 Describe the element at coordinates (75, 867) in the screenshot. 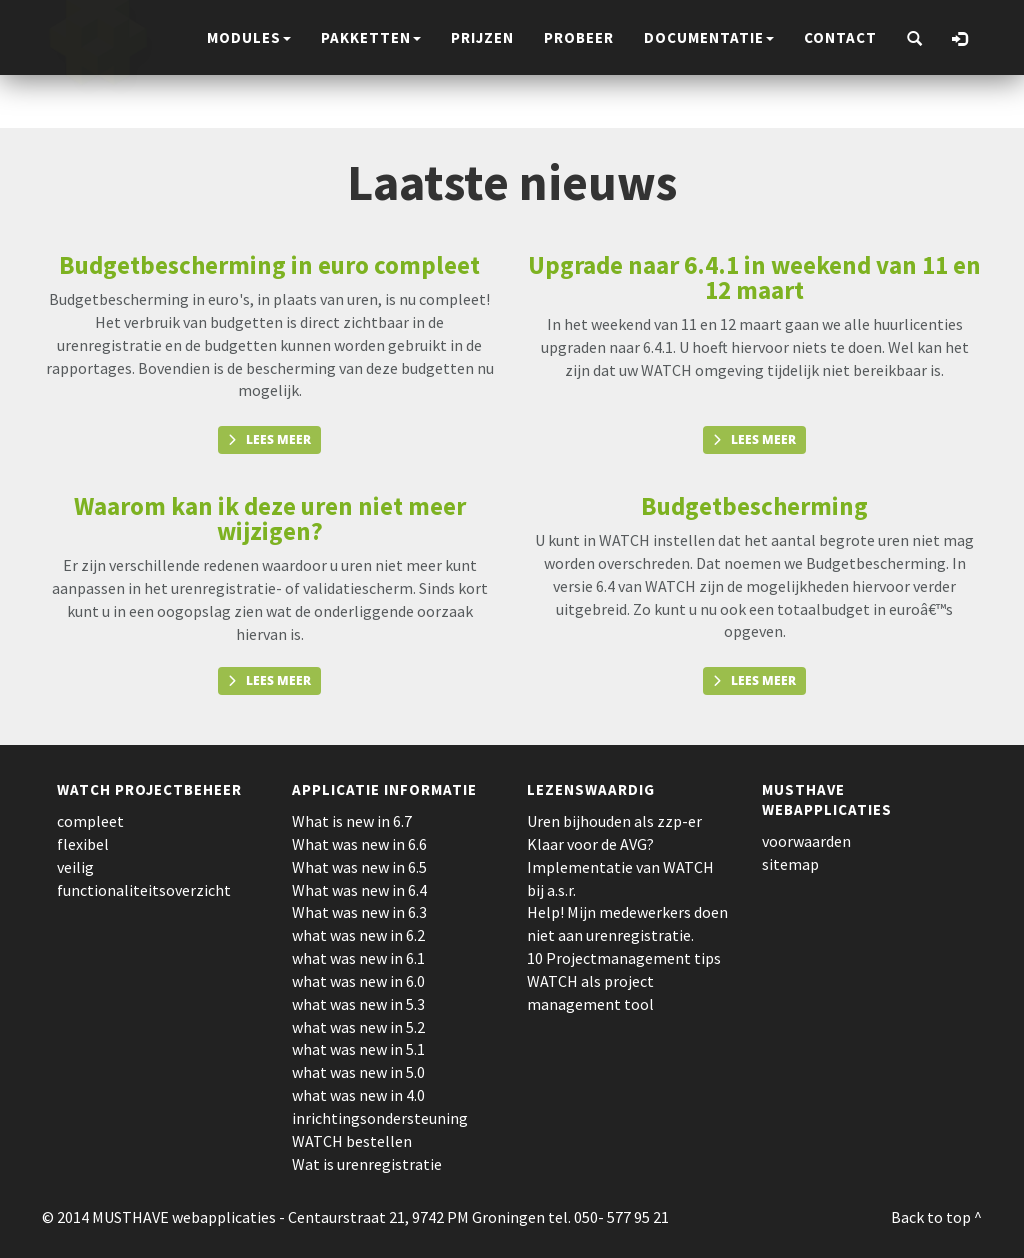

I see `veilig` at that location.